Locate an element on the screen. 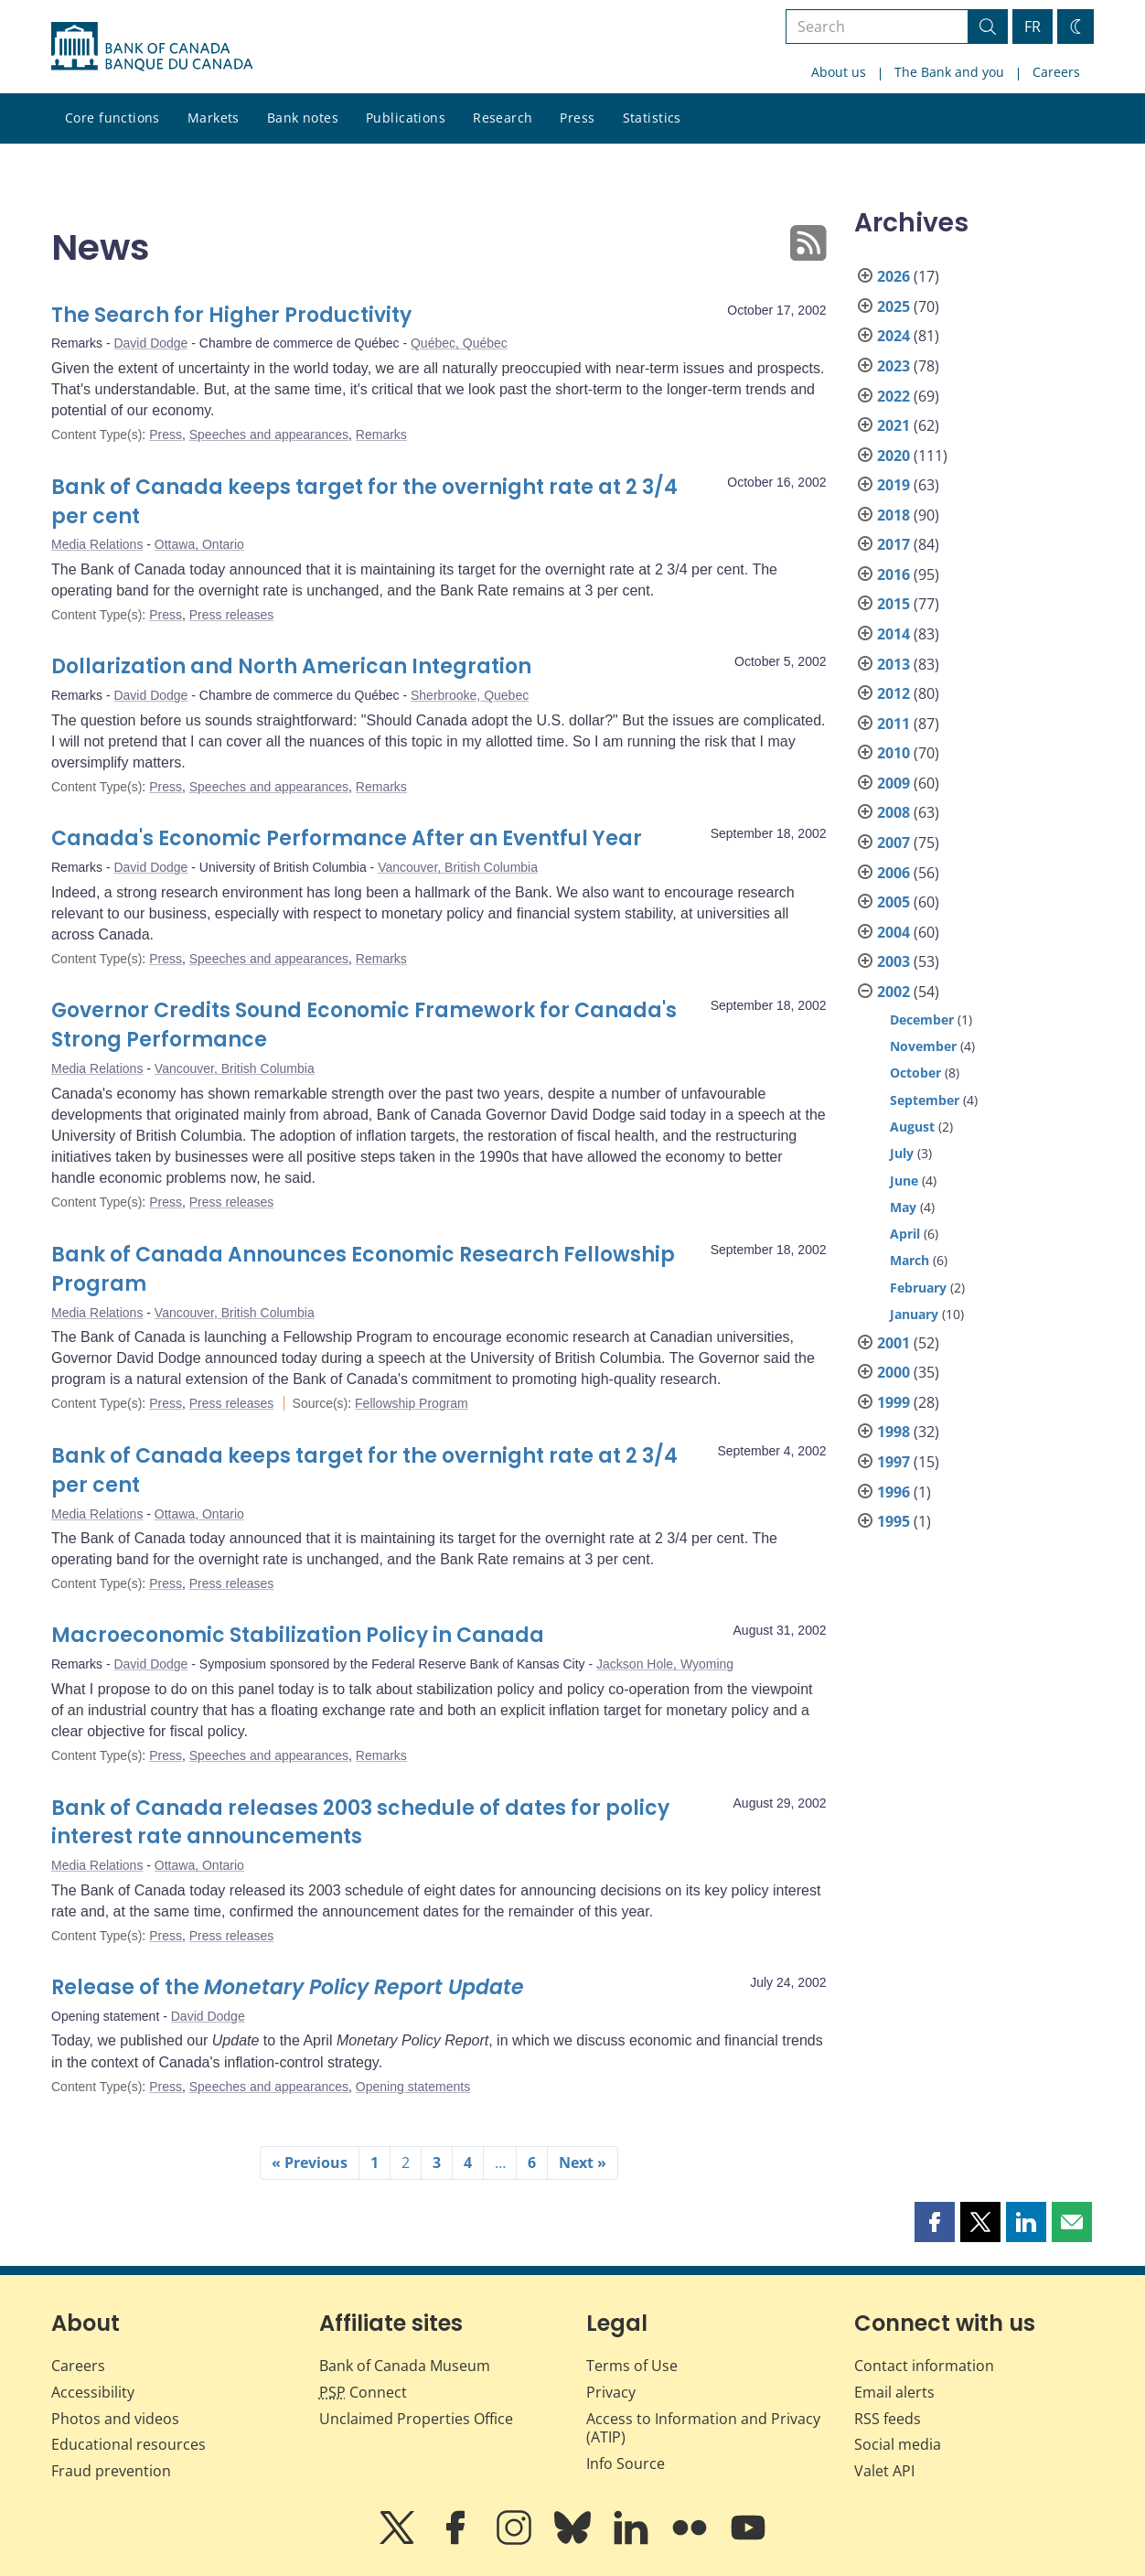 Image resolution: width=1145 pixels, height=2576 pixels. Canada's Economic Performance After an Eventful Year is located at coordinates (346, 838).